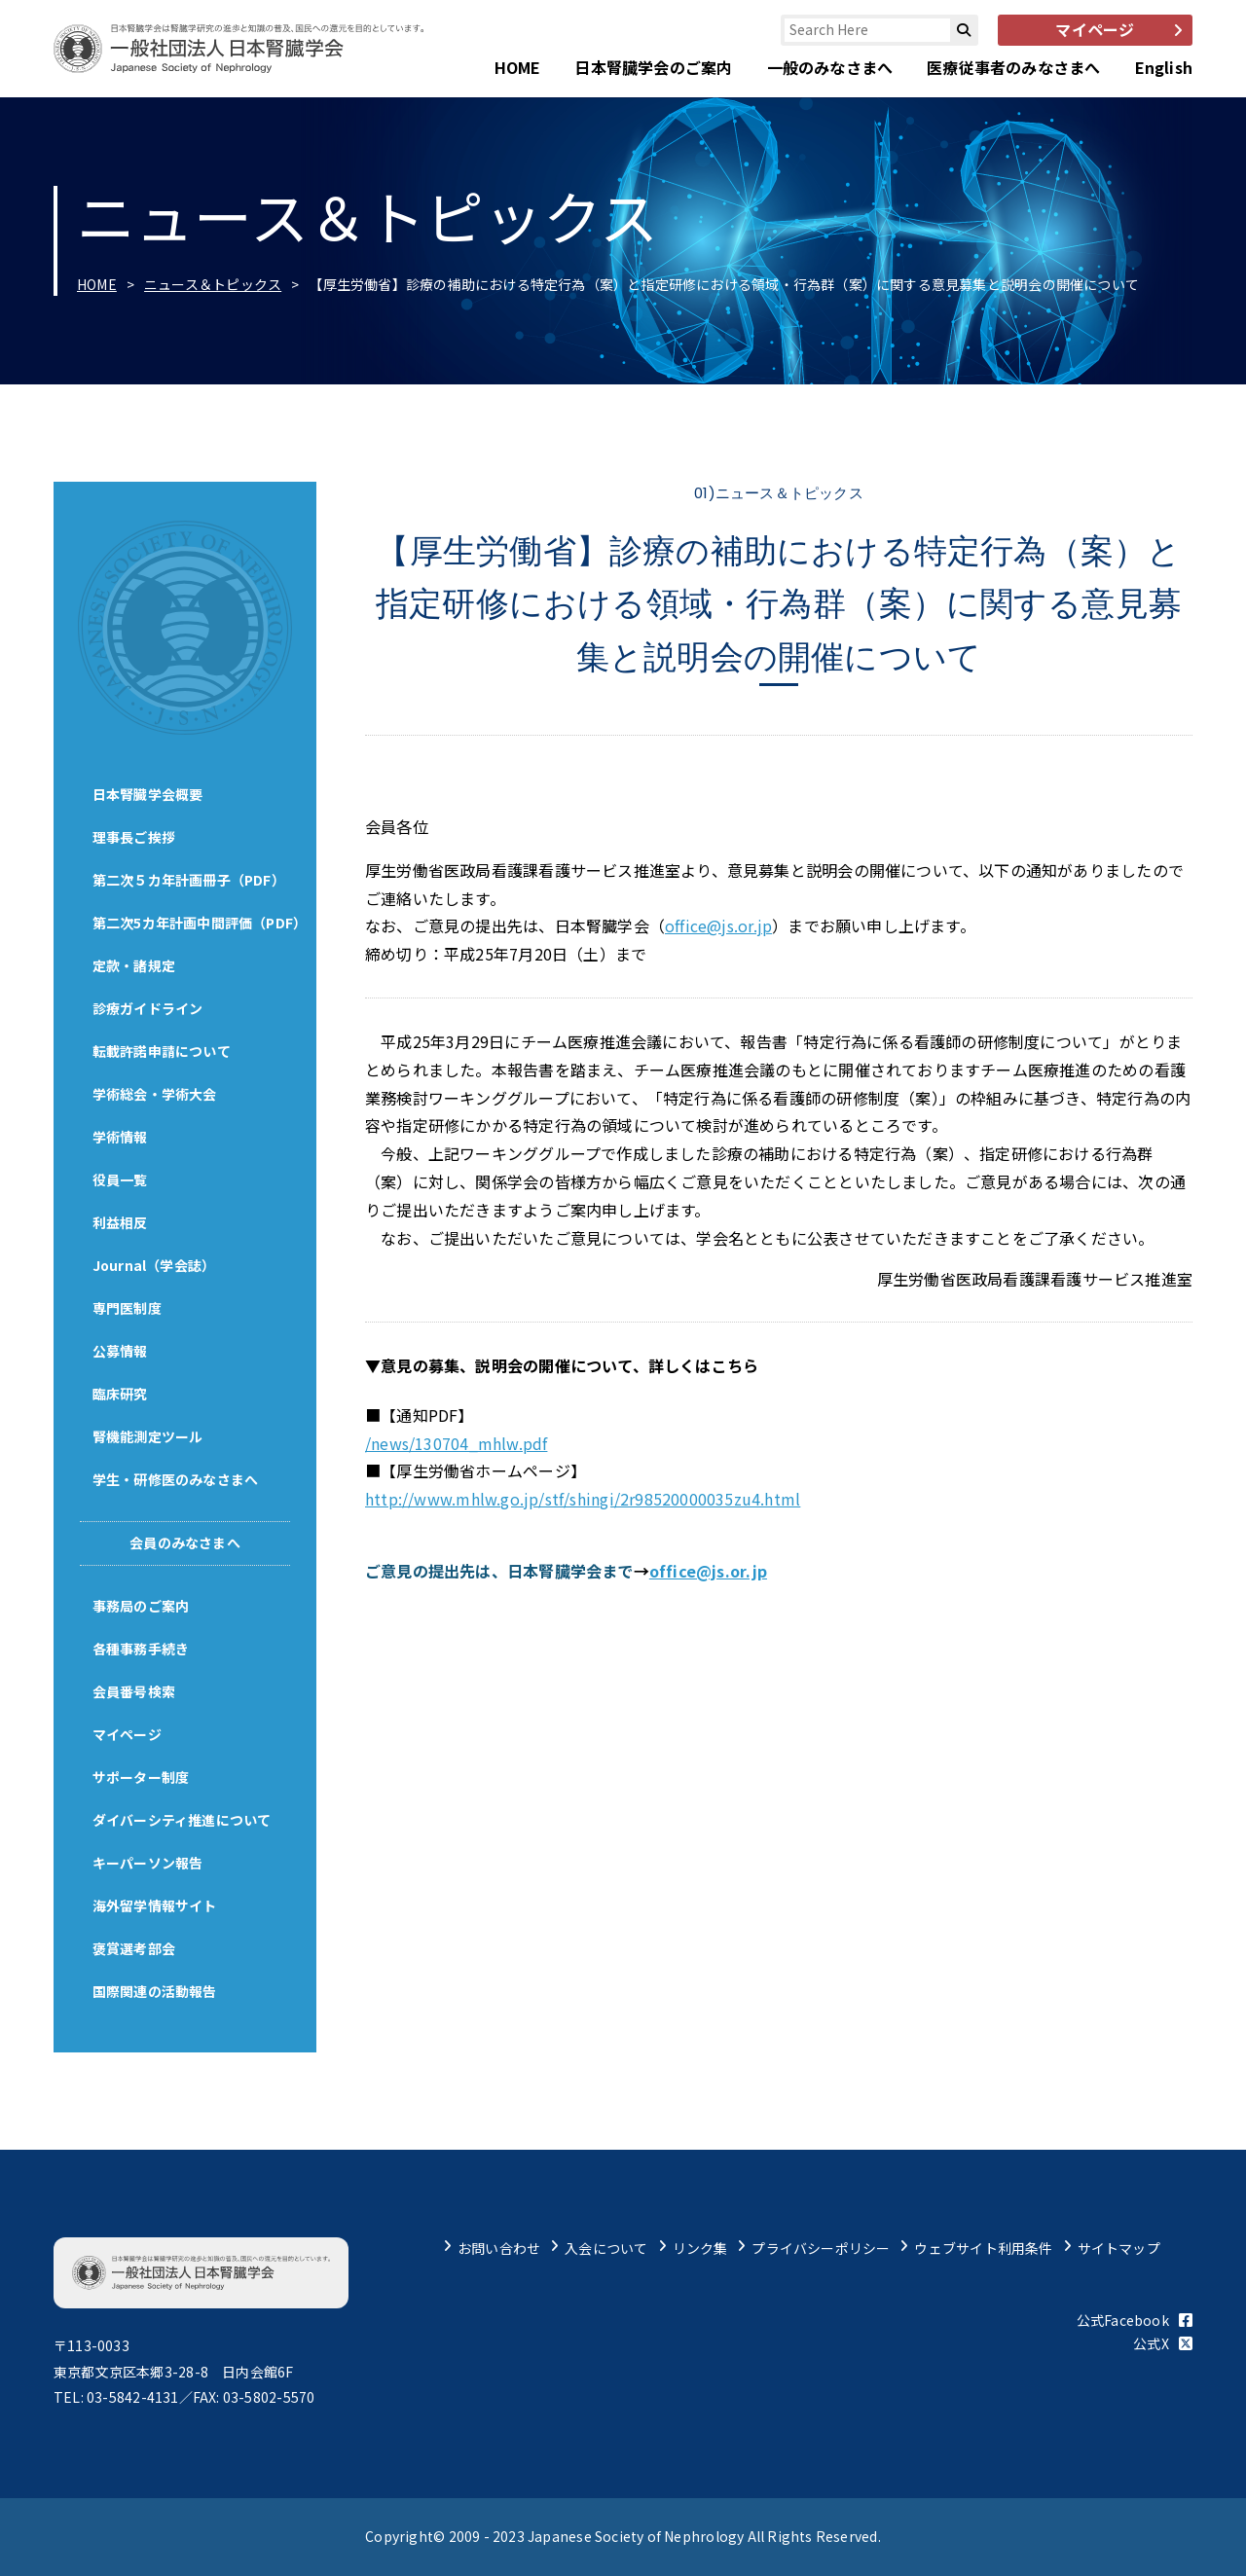  What do you see at coordinates (1013, 67) in the screenshot?
I see `医療従事者のみなさまへ` at bounding box center [1013, 67].